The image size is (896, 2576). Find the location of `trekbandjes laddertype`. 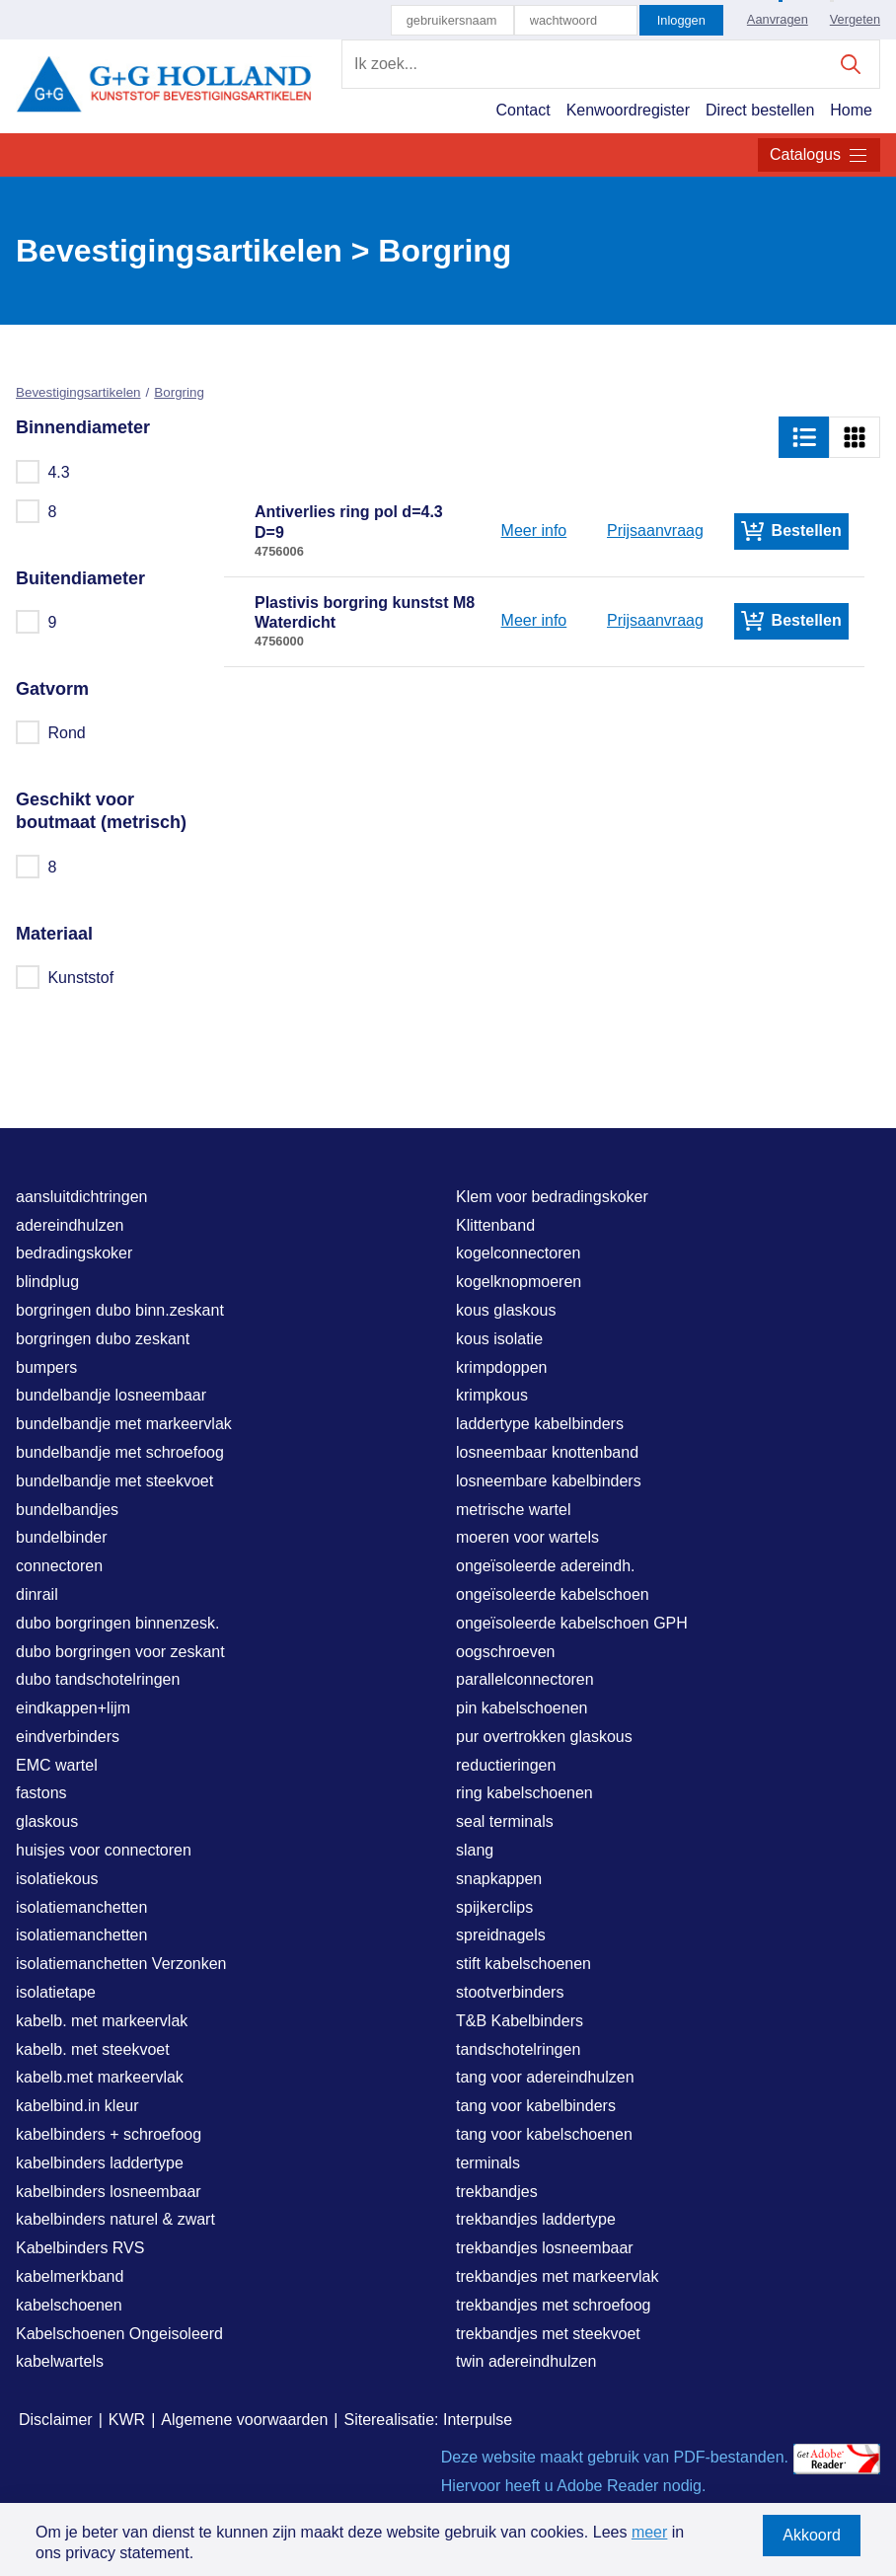

trekbandjes laddertype is located at coordinates (536, 2219).